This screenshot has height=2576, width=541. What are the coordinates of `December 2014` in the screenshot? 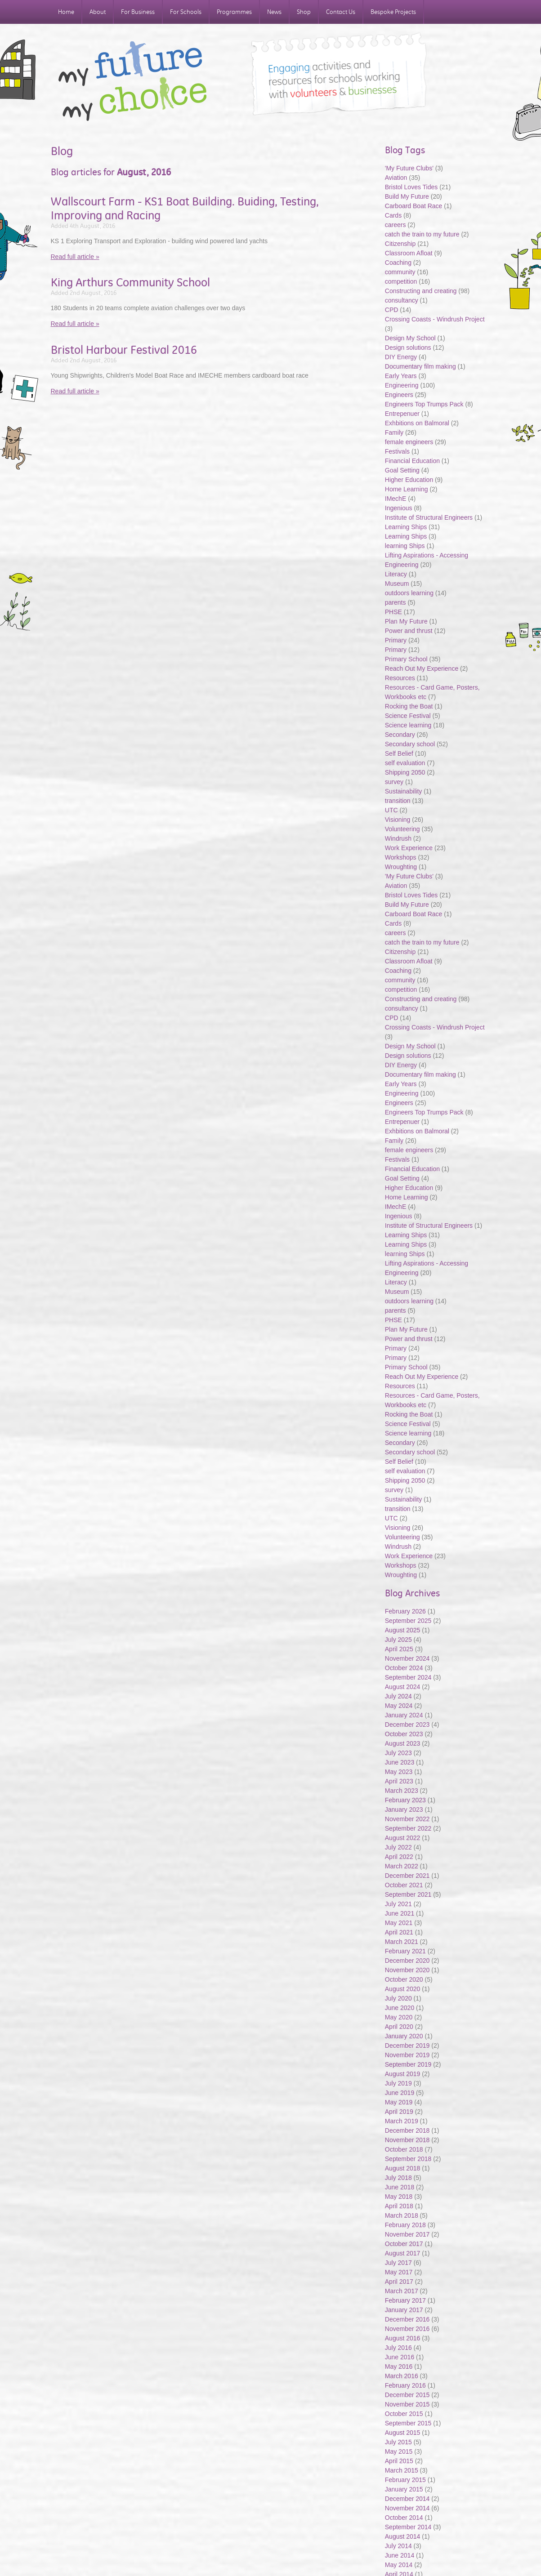 It's located at (407, 2498).